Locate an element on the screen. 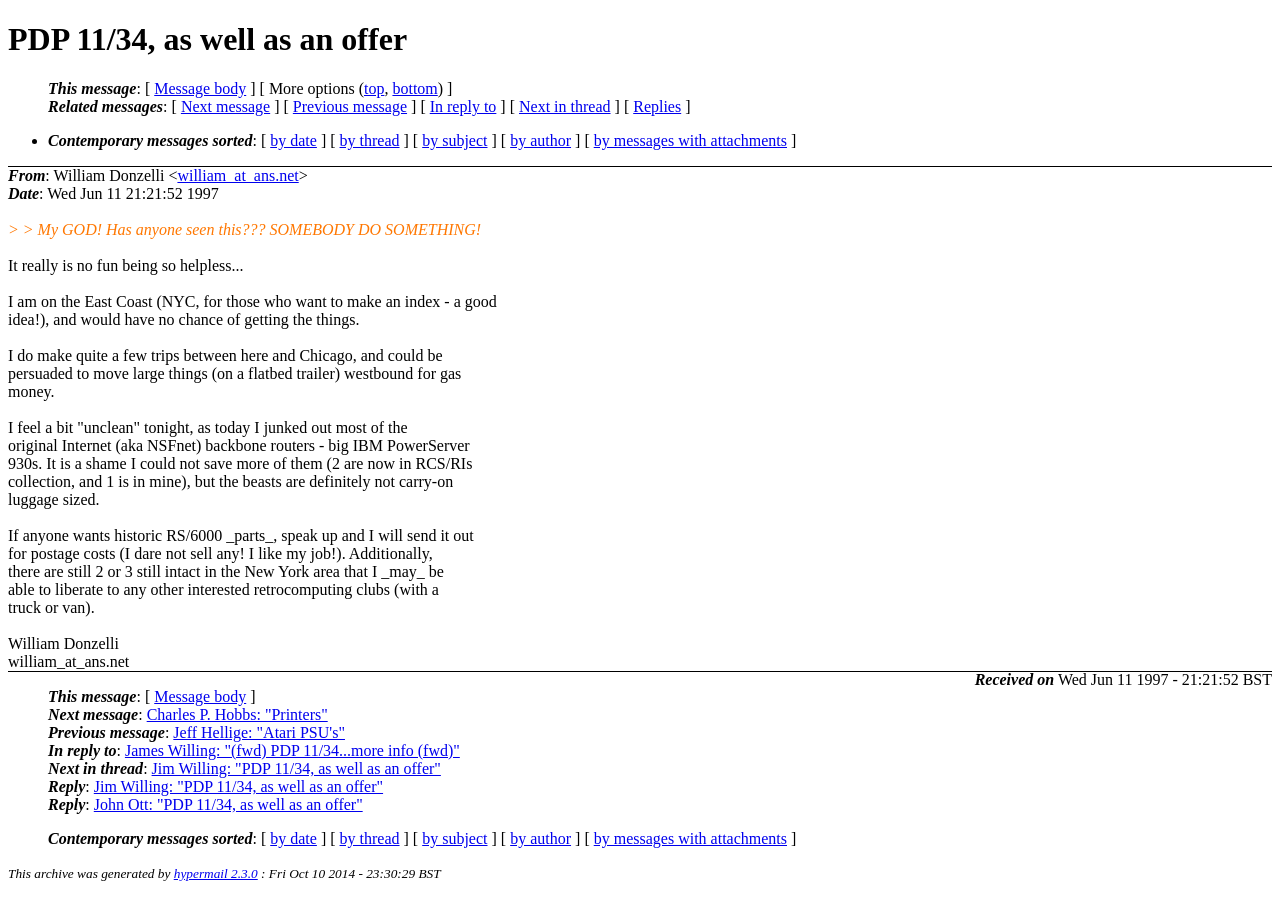 Image resolution: width=1280 pixels, height=898 pixels. by thread is located at coordinates (370, 140).